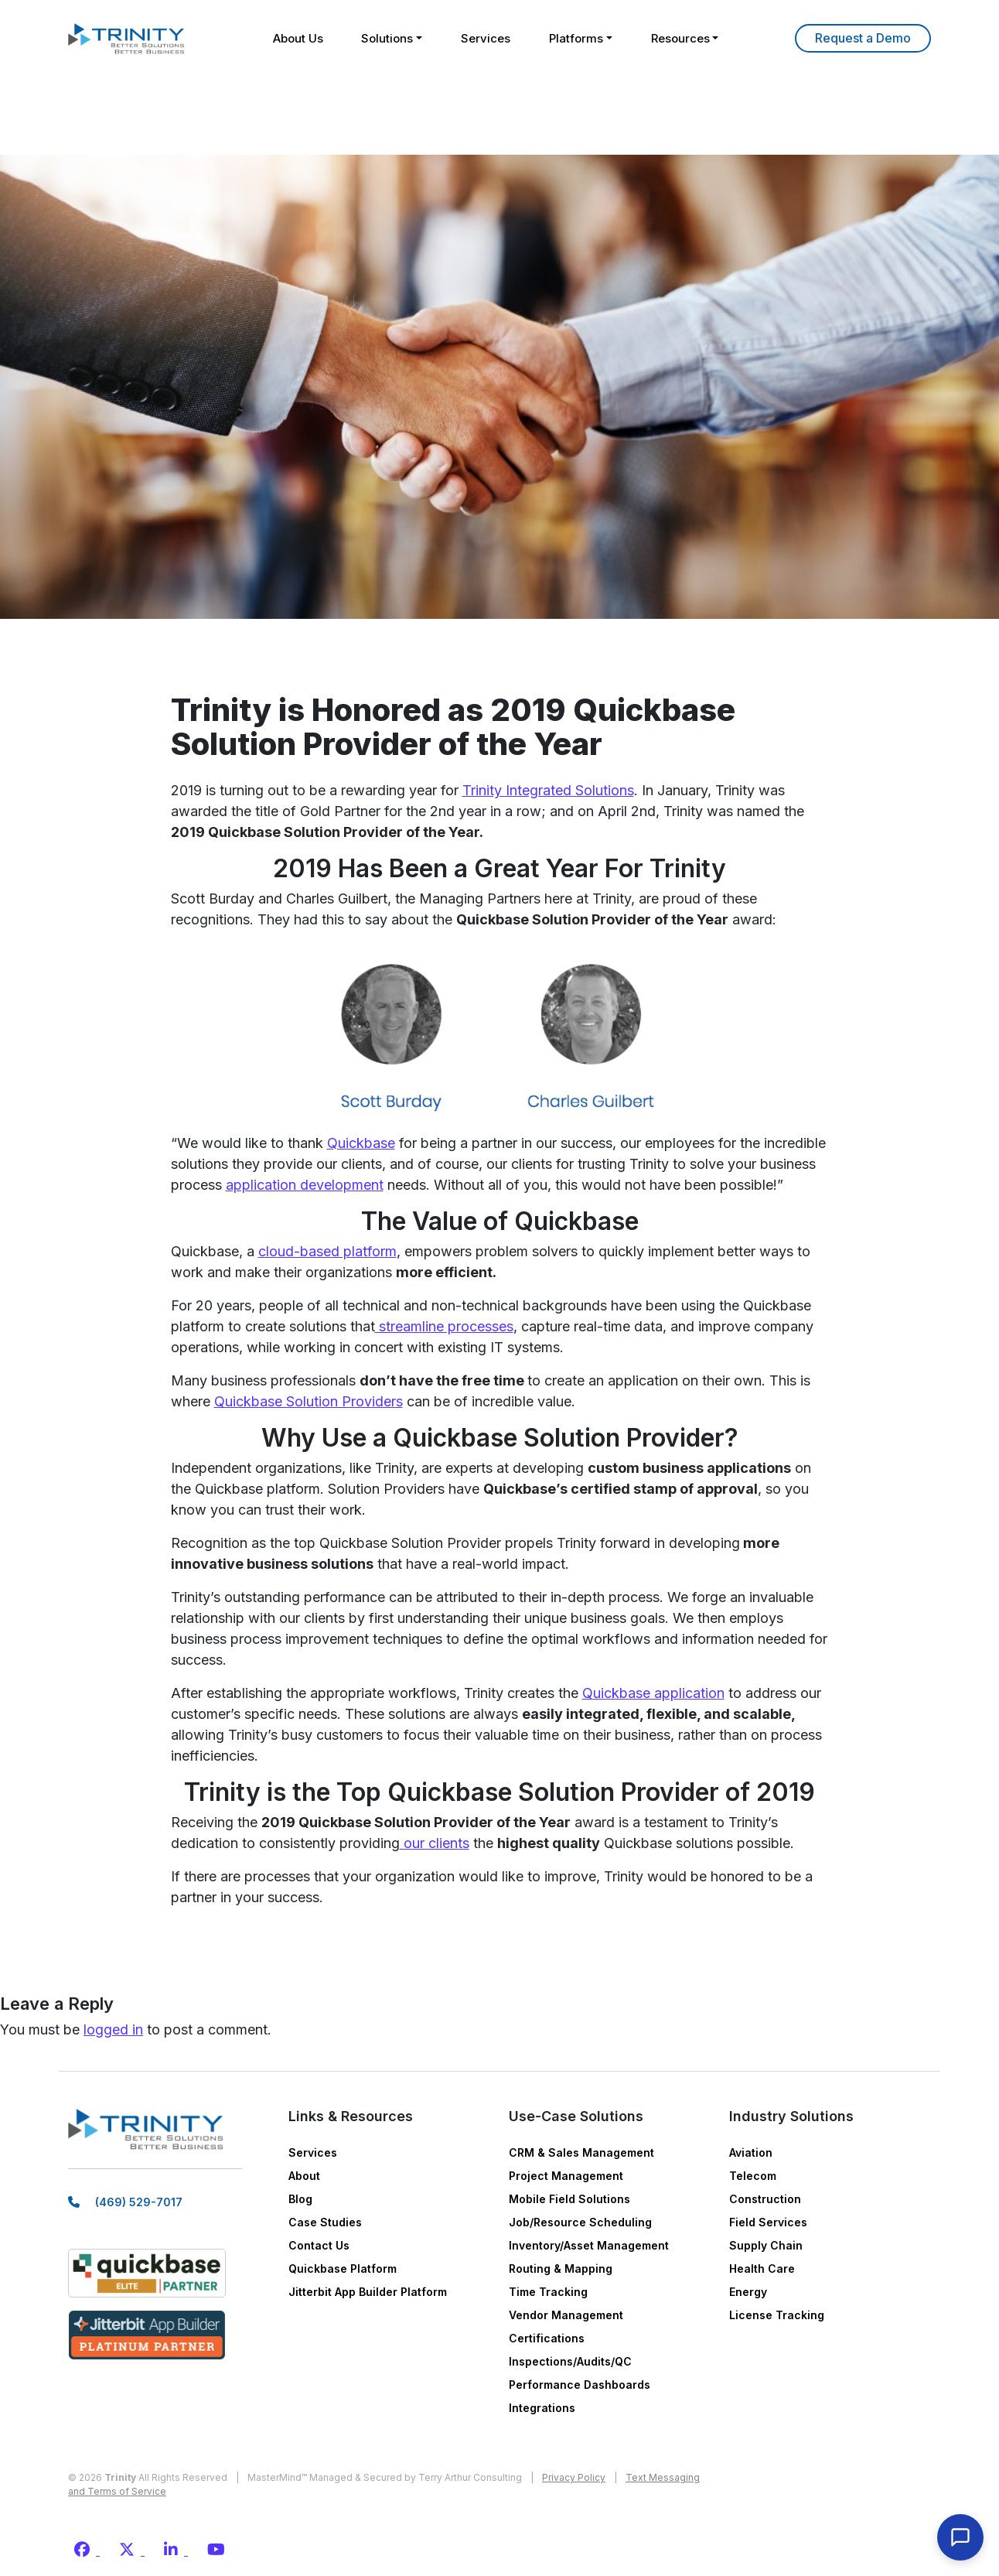 The image size is (999, 2576). What do you see at coordinates (138, 2202) in the screenshot?
I see `(469) 529-7017` at bounding box center [138, 2202].